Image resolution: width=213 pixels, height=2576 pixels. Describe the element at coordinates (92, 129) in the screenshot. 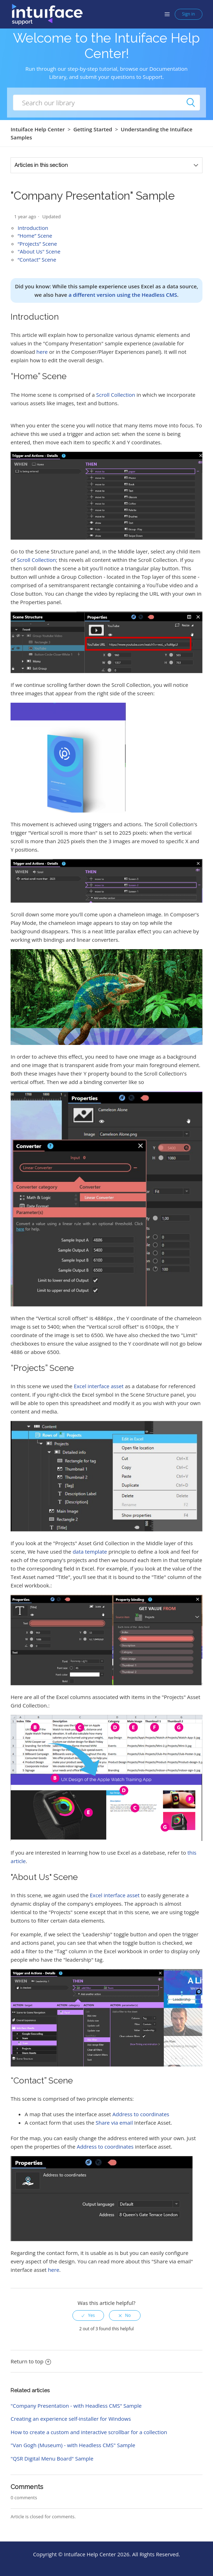

I see `Getting Started` at that location.